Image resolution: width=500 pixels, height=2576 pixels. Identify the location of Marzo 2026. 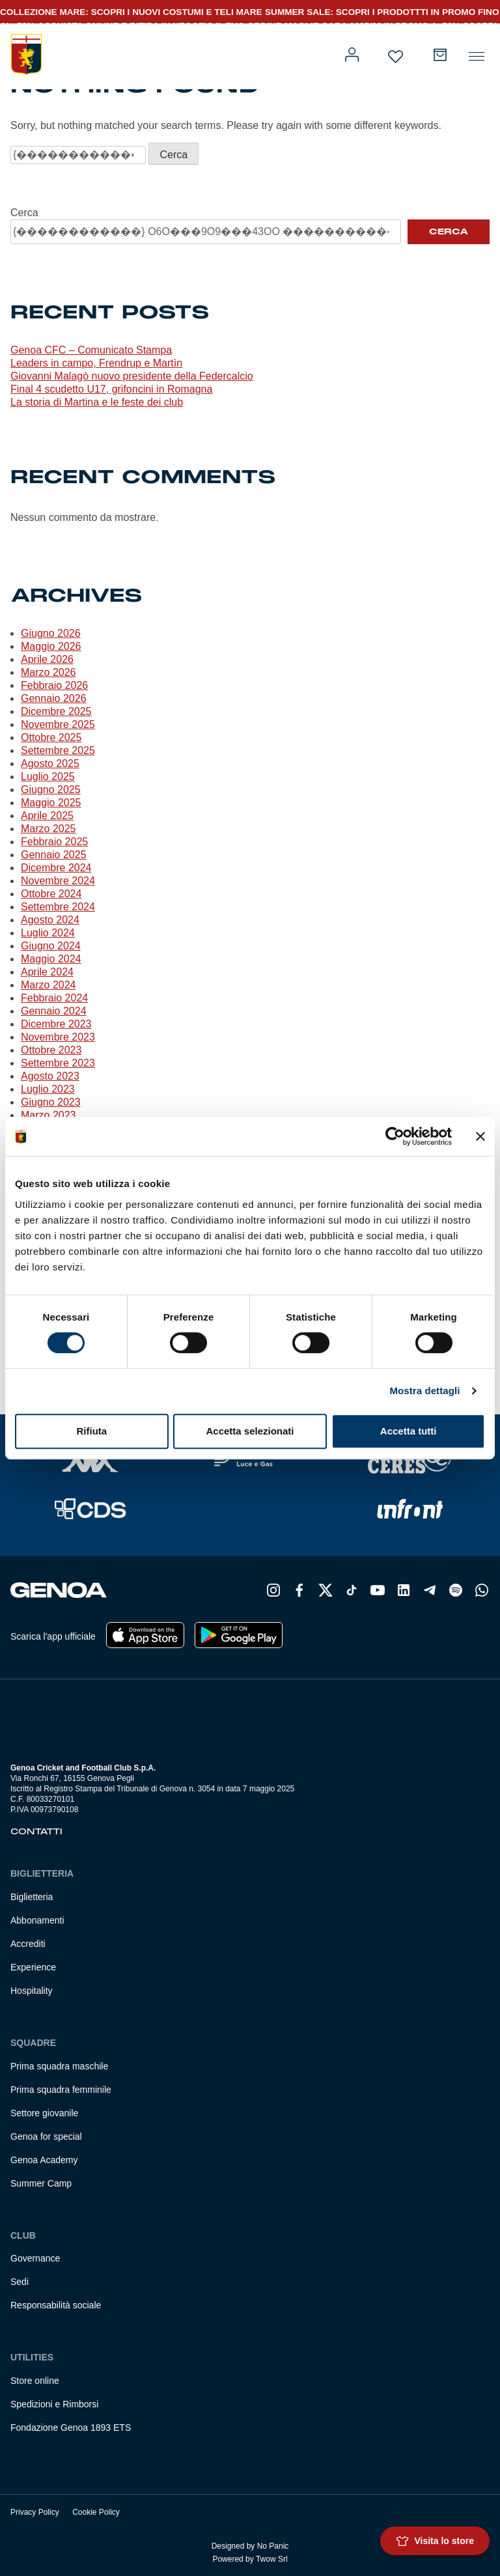
(48, 672).